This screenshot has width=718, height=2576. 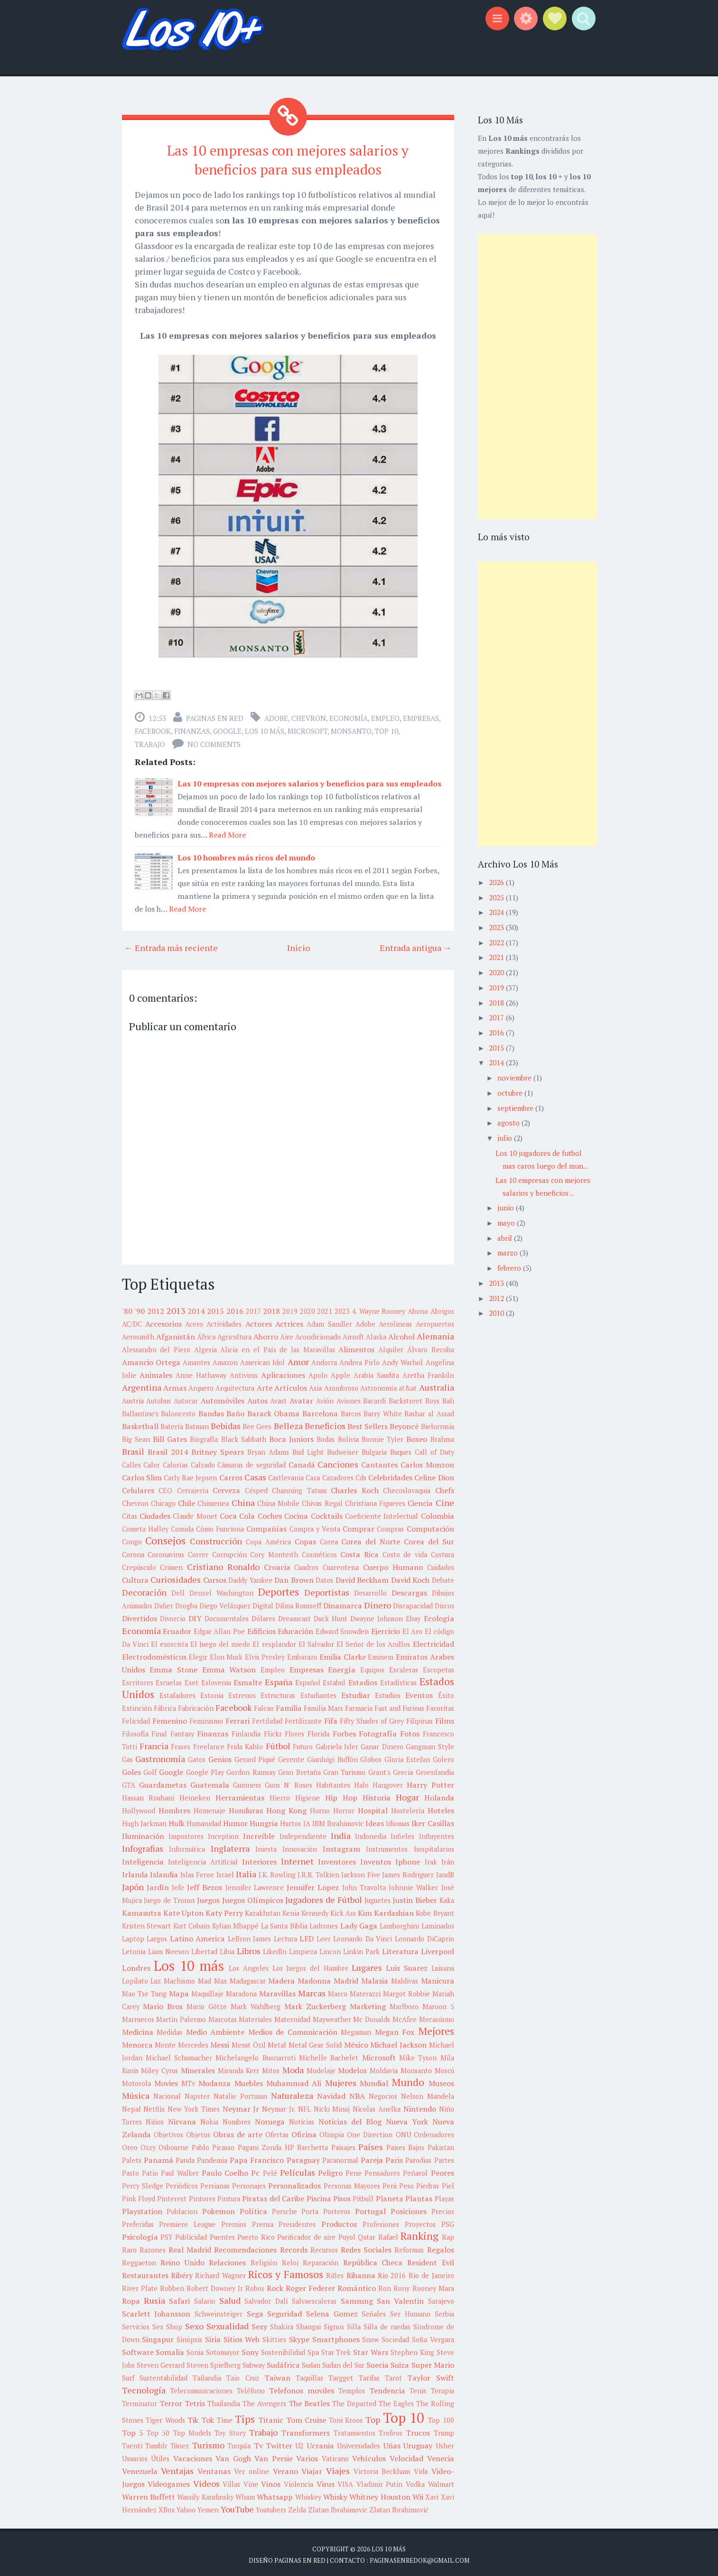 I want to click on Tendencia, so click(x=387, y=2387).